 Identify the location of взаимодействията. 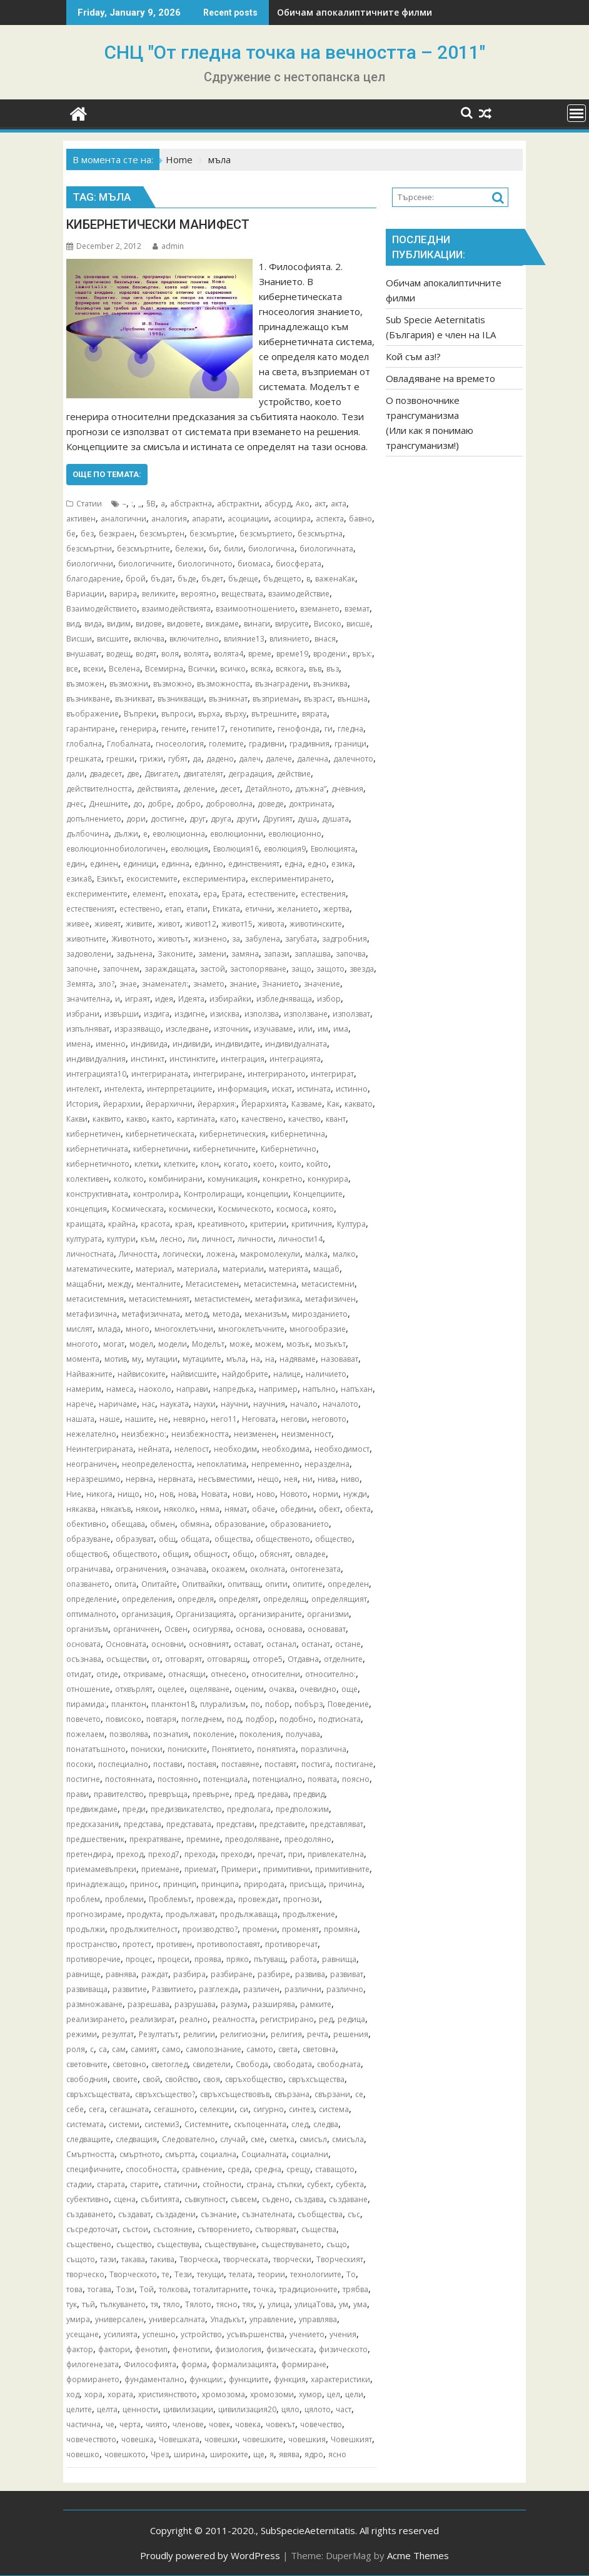
(176, 608).